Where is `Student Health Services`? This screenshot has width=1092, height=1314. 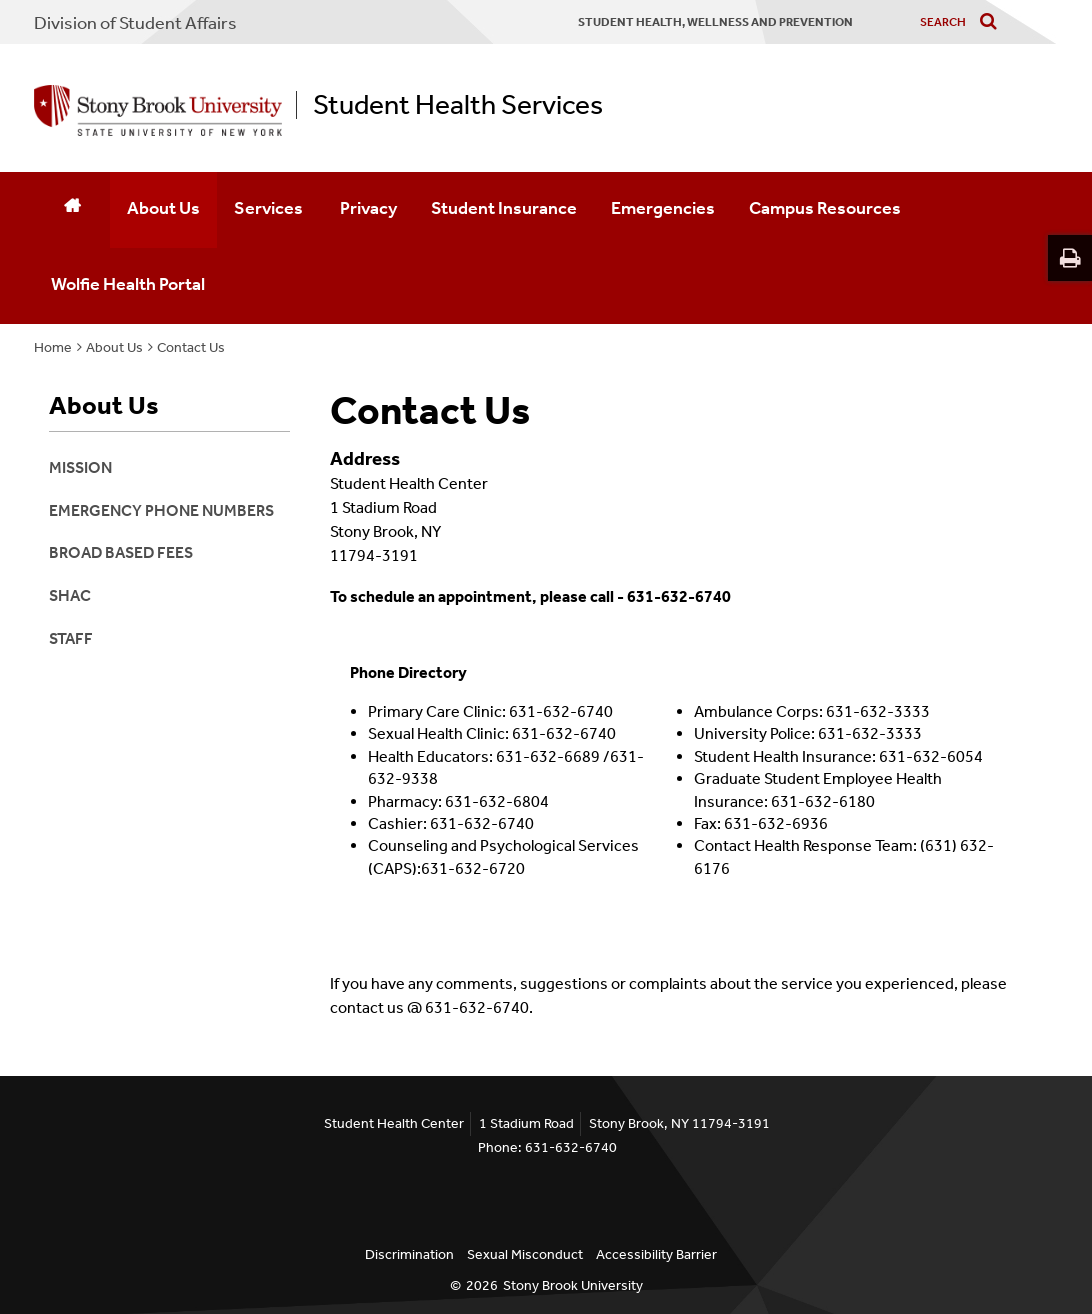 Student Health Services is located at coordinates (458, 105).